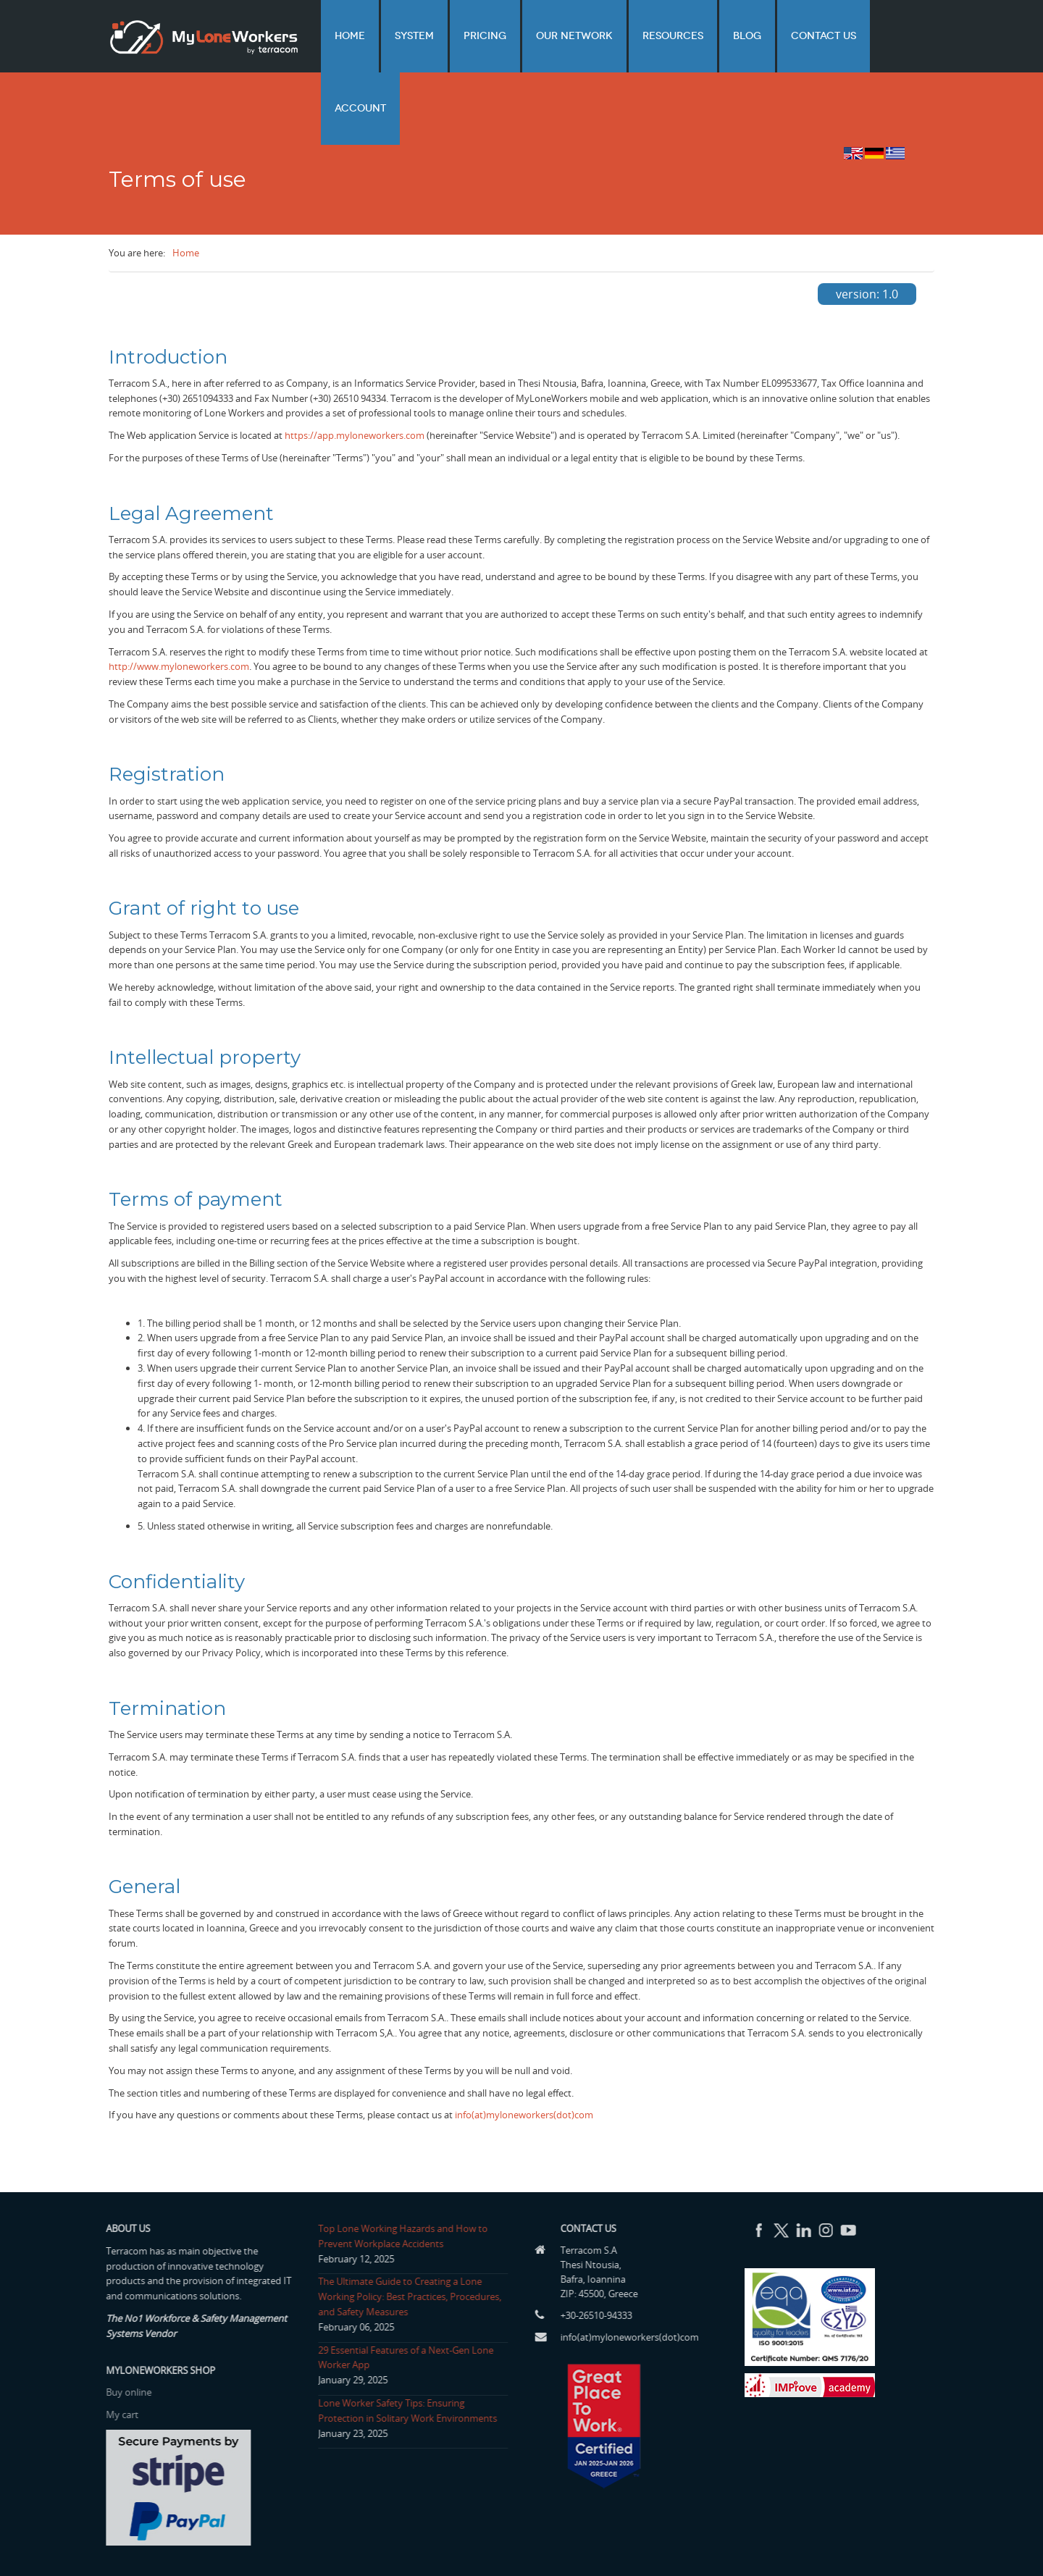 Image resolution: width=1043 pixels, height=2576 pixels. What do you see at coordinates (526, 36) in the screenshot?
I see `Pricing` at bounding box center [526, 36].